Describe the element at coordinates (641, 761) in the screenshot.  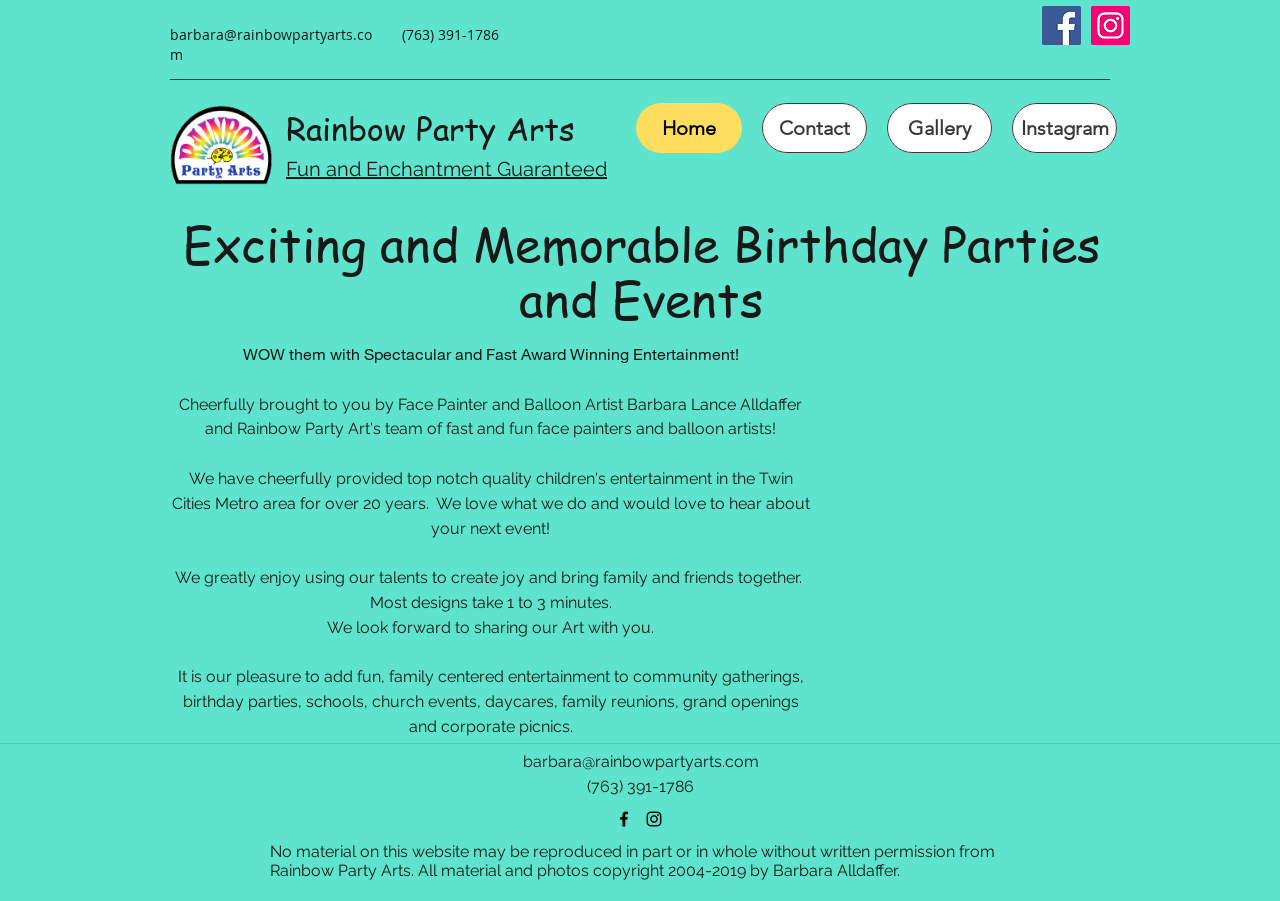
I see `barbara@rainbowpartyarts.com` at that location.